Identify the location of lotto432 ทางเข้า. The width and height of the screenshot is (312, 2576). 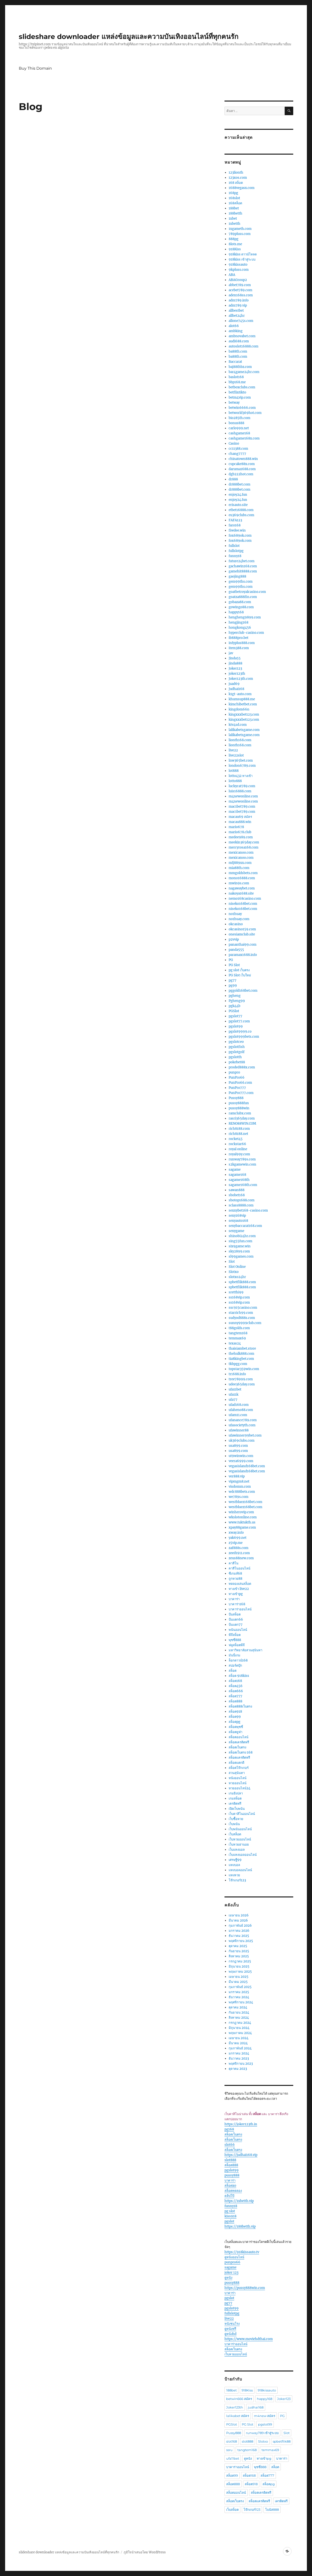
(241, 776).